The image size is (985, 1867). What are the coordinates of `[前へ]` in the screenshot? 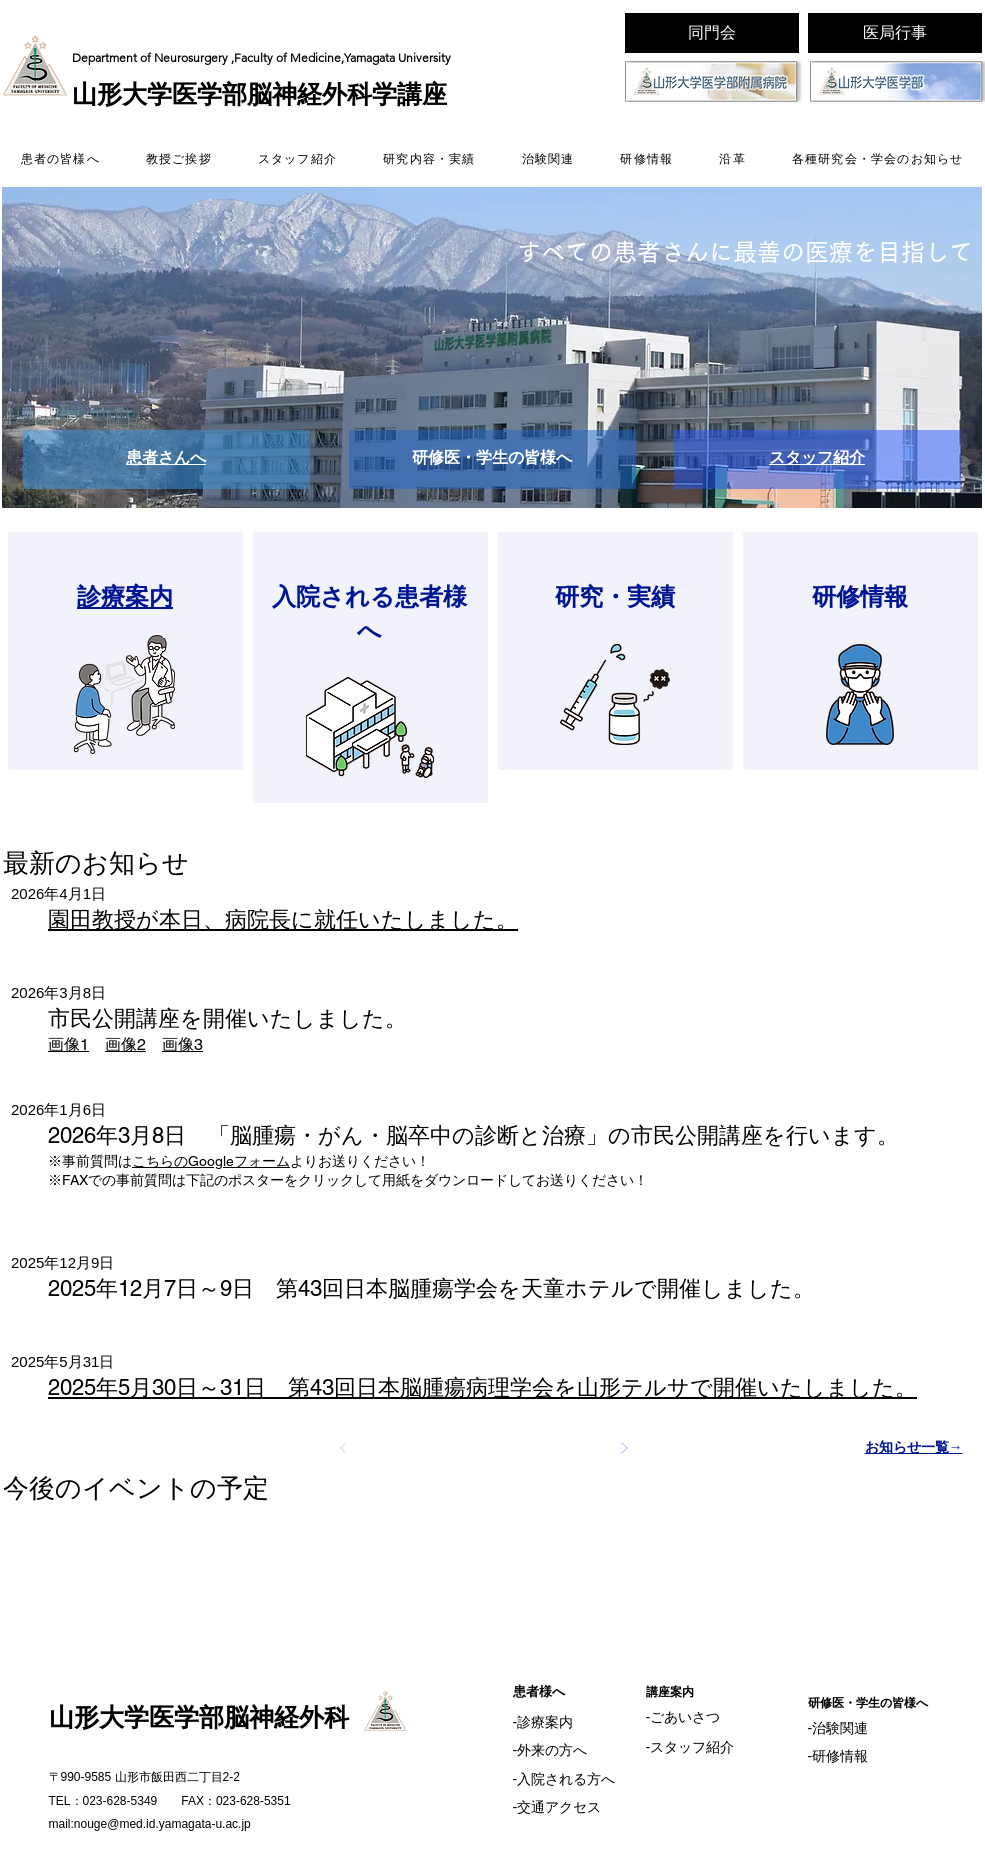 It's located at (344, 1448).